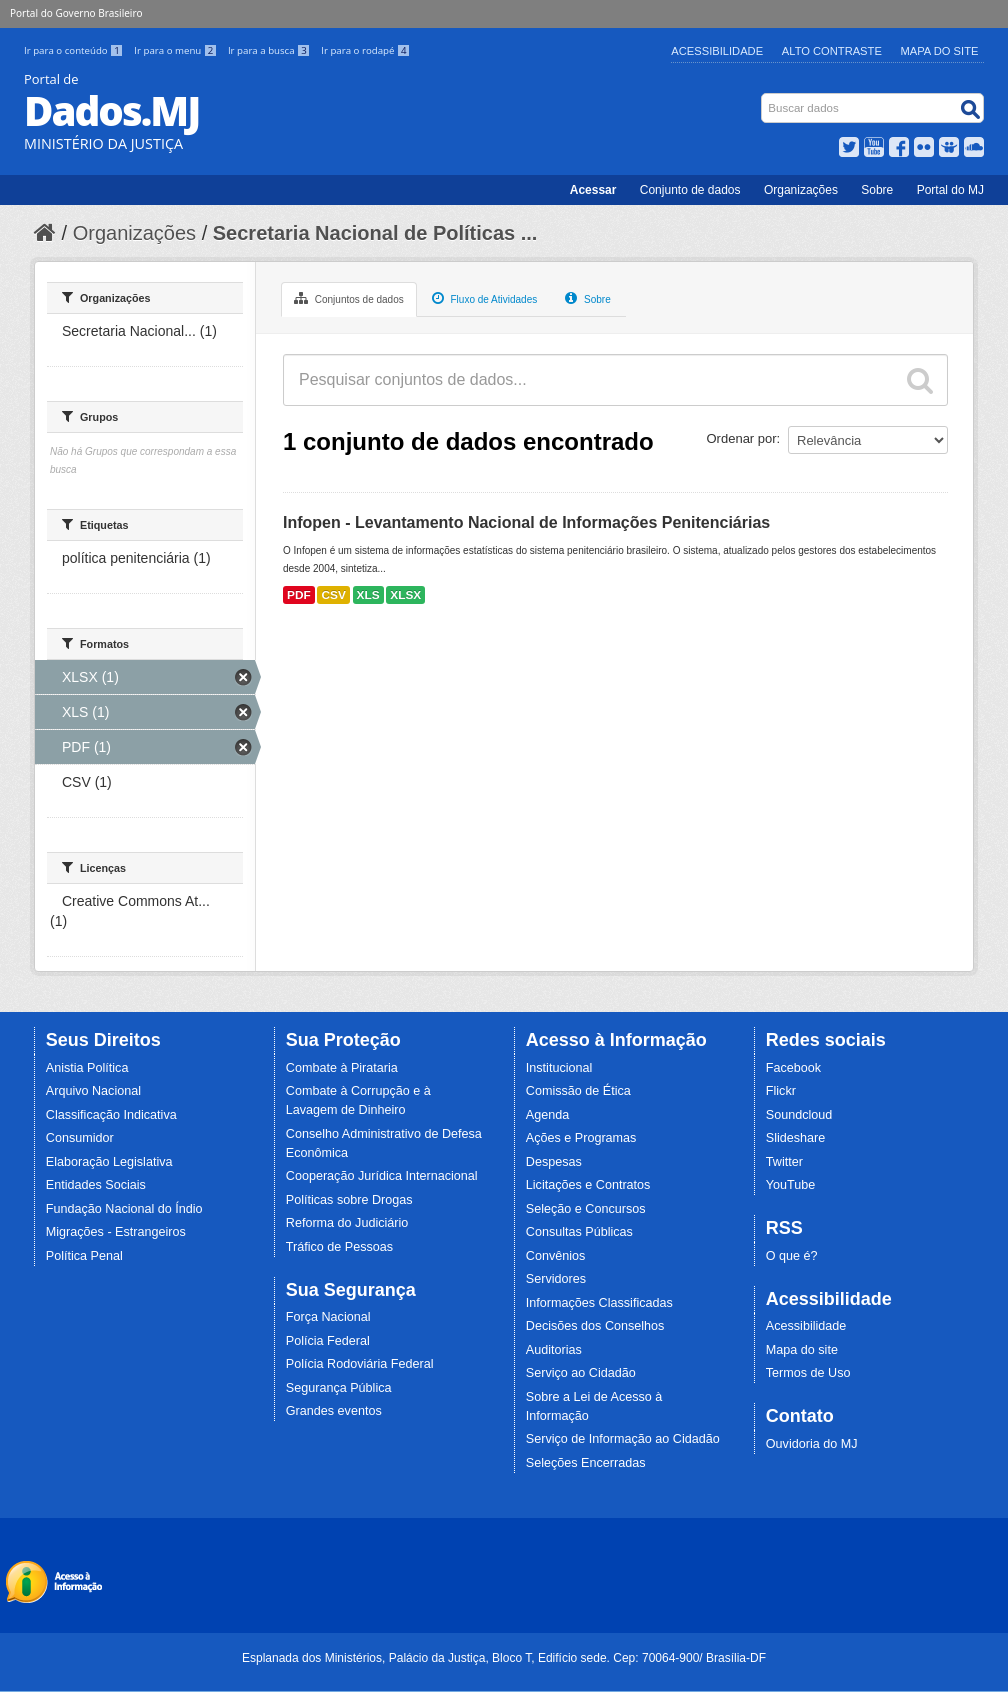  I want to click on Políticas sobre Drogas, so click(349, 1200).